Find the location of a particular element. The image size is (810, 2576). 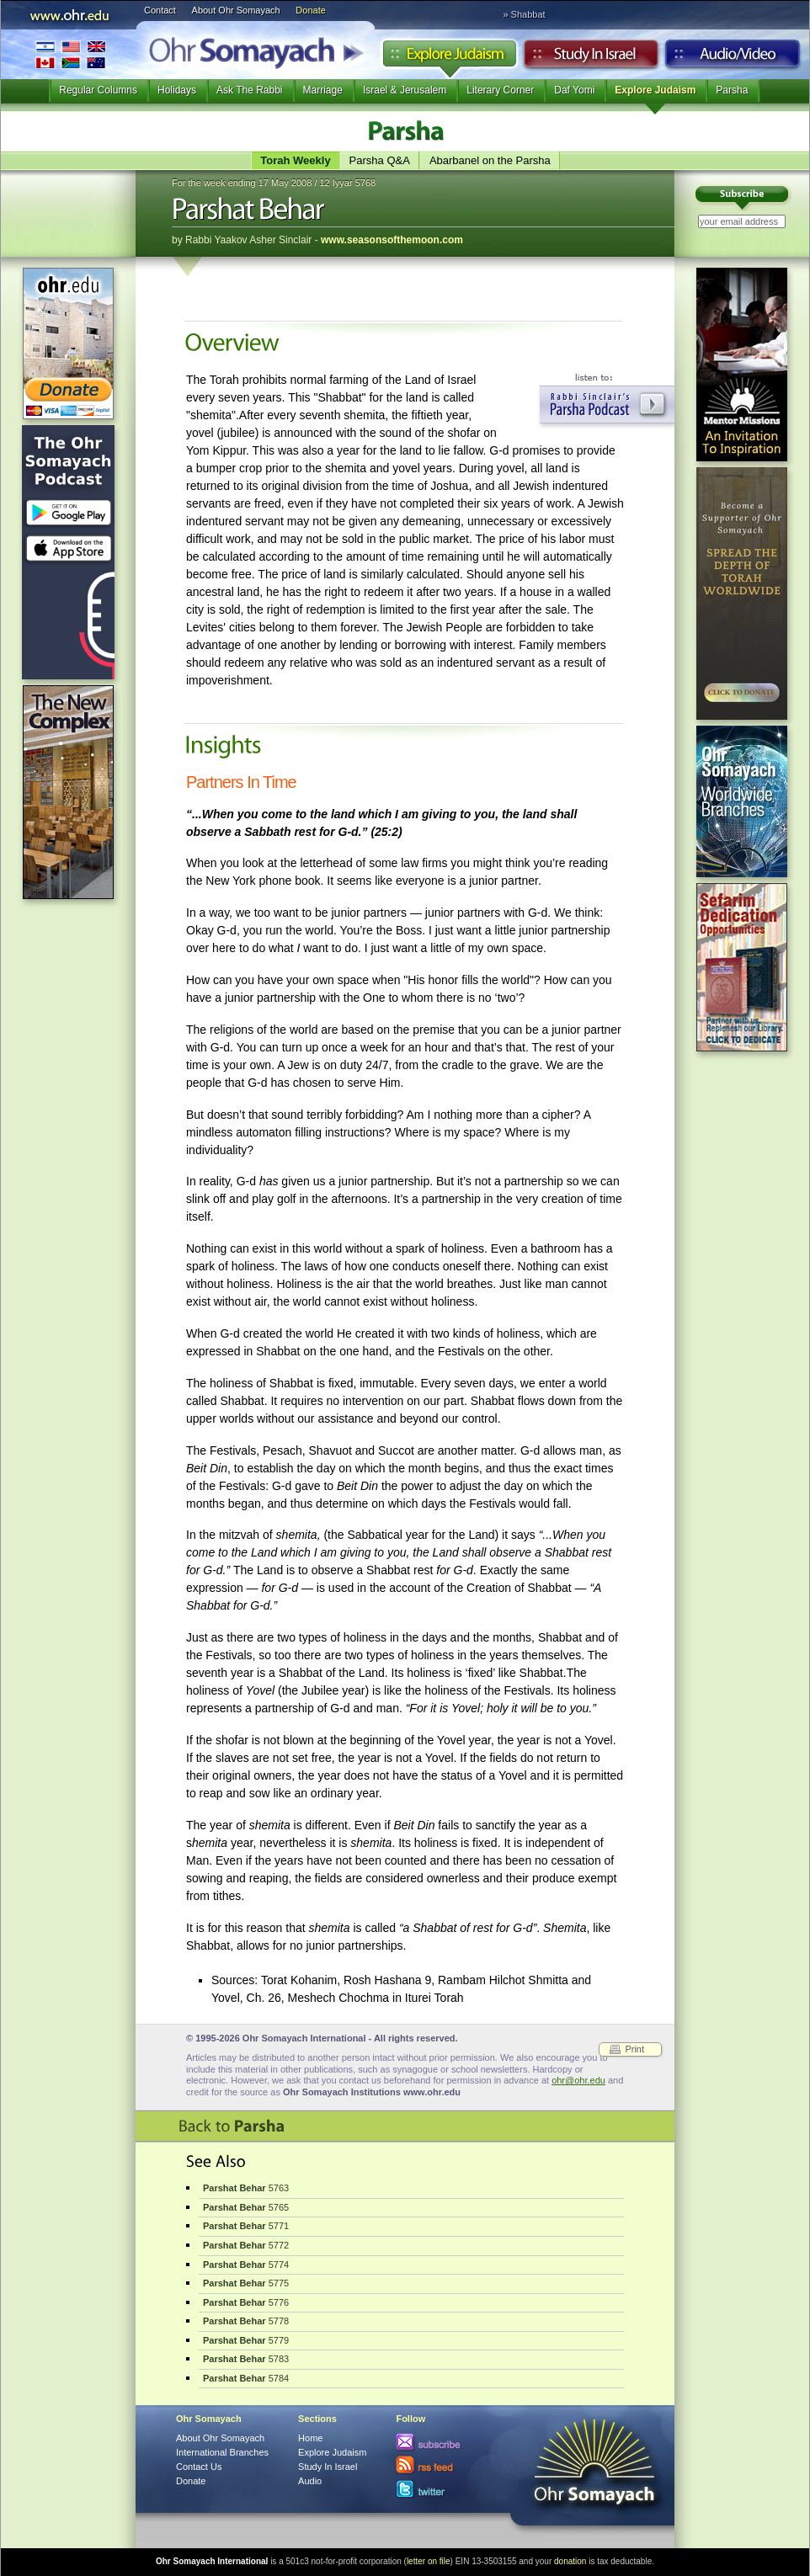

Literary Corner is located at coordinates (500, 90).